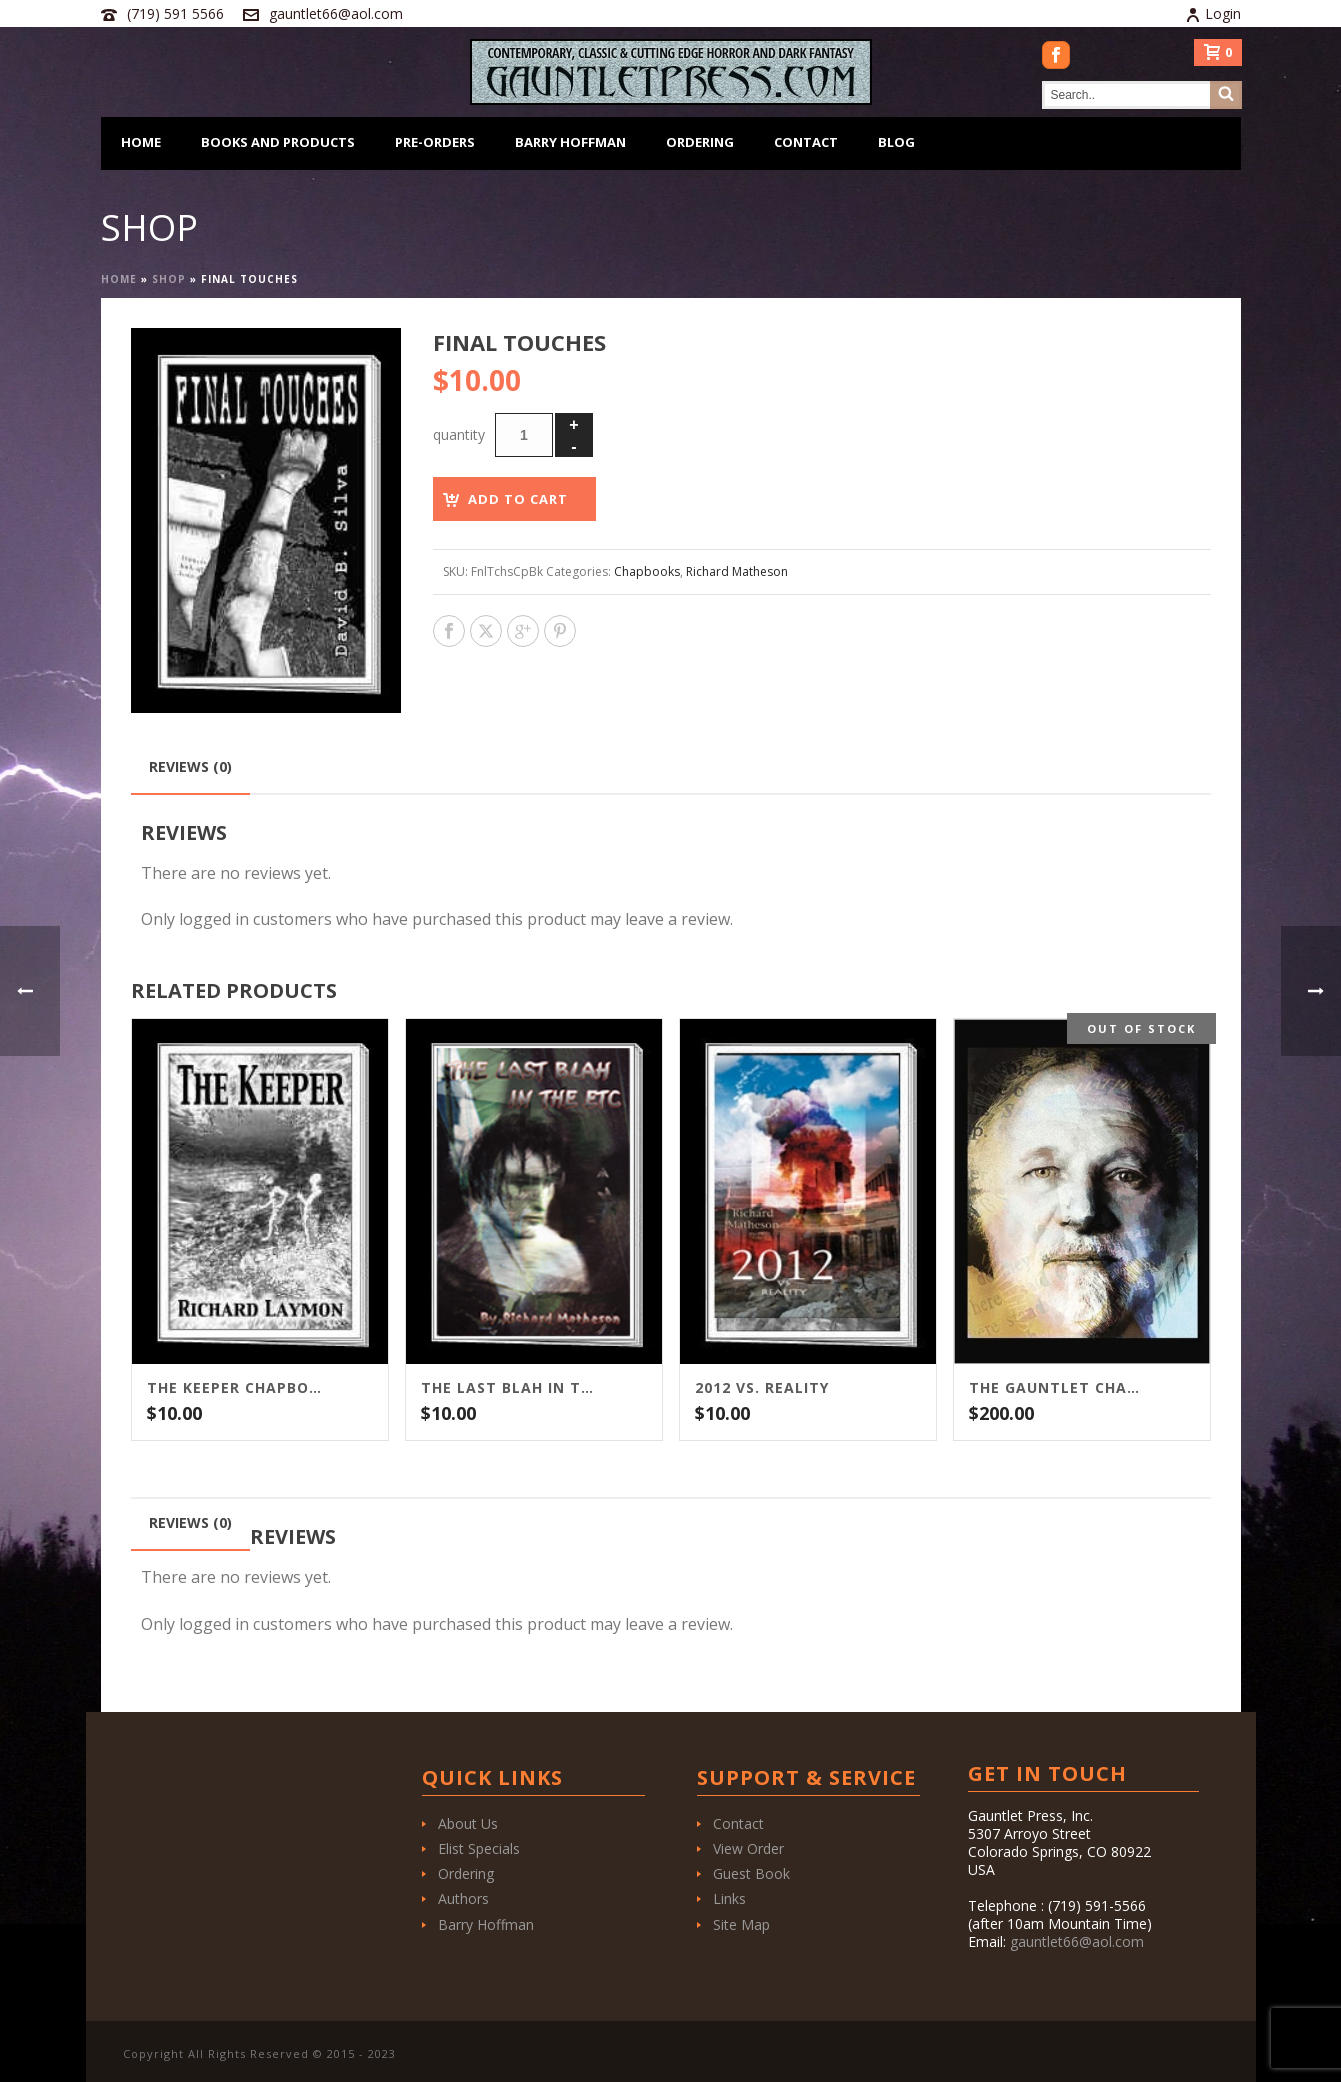  Describe the element at coordinates (896, 142) in the screenshot. I see `Blog` at that location.